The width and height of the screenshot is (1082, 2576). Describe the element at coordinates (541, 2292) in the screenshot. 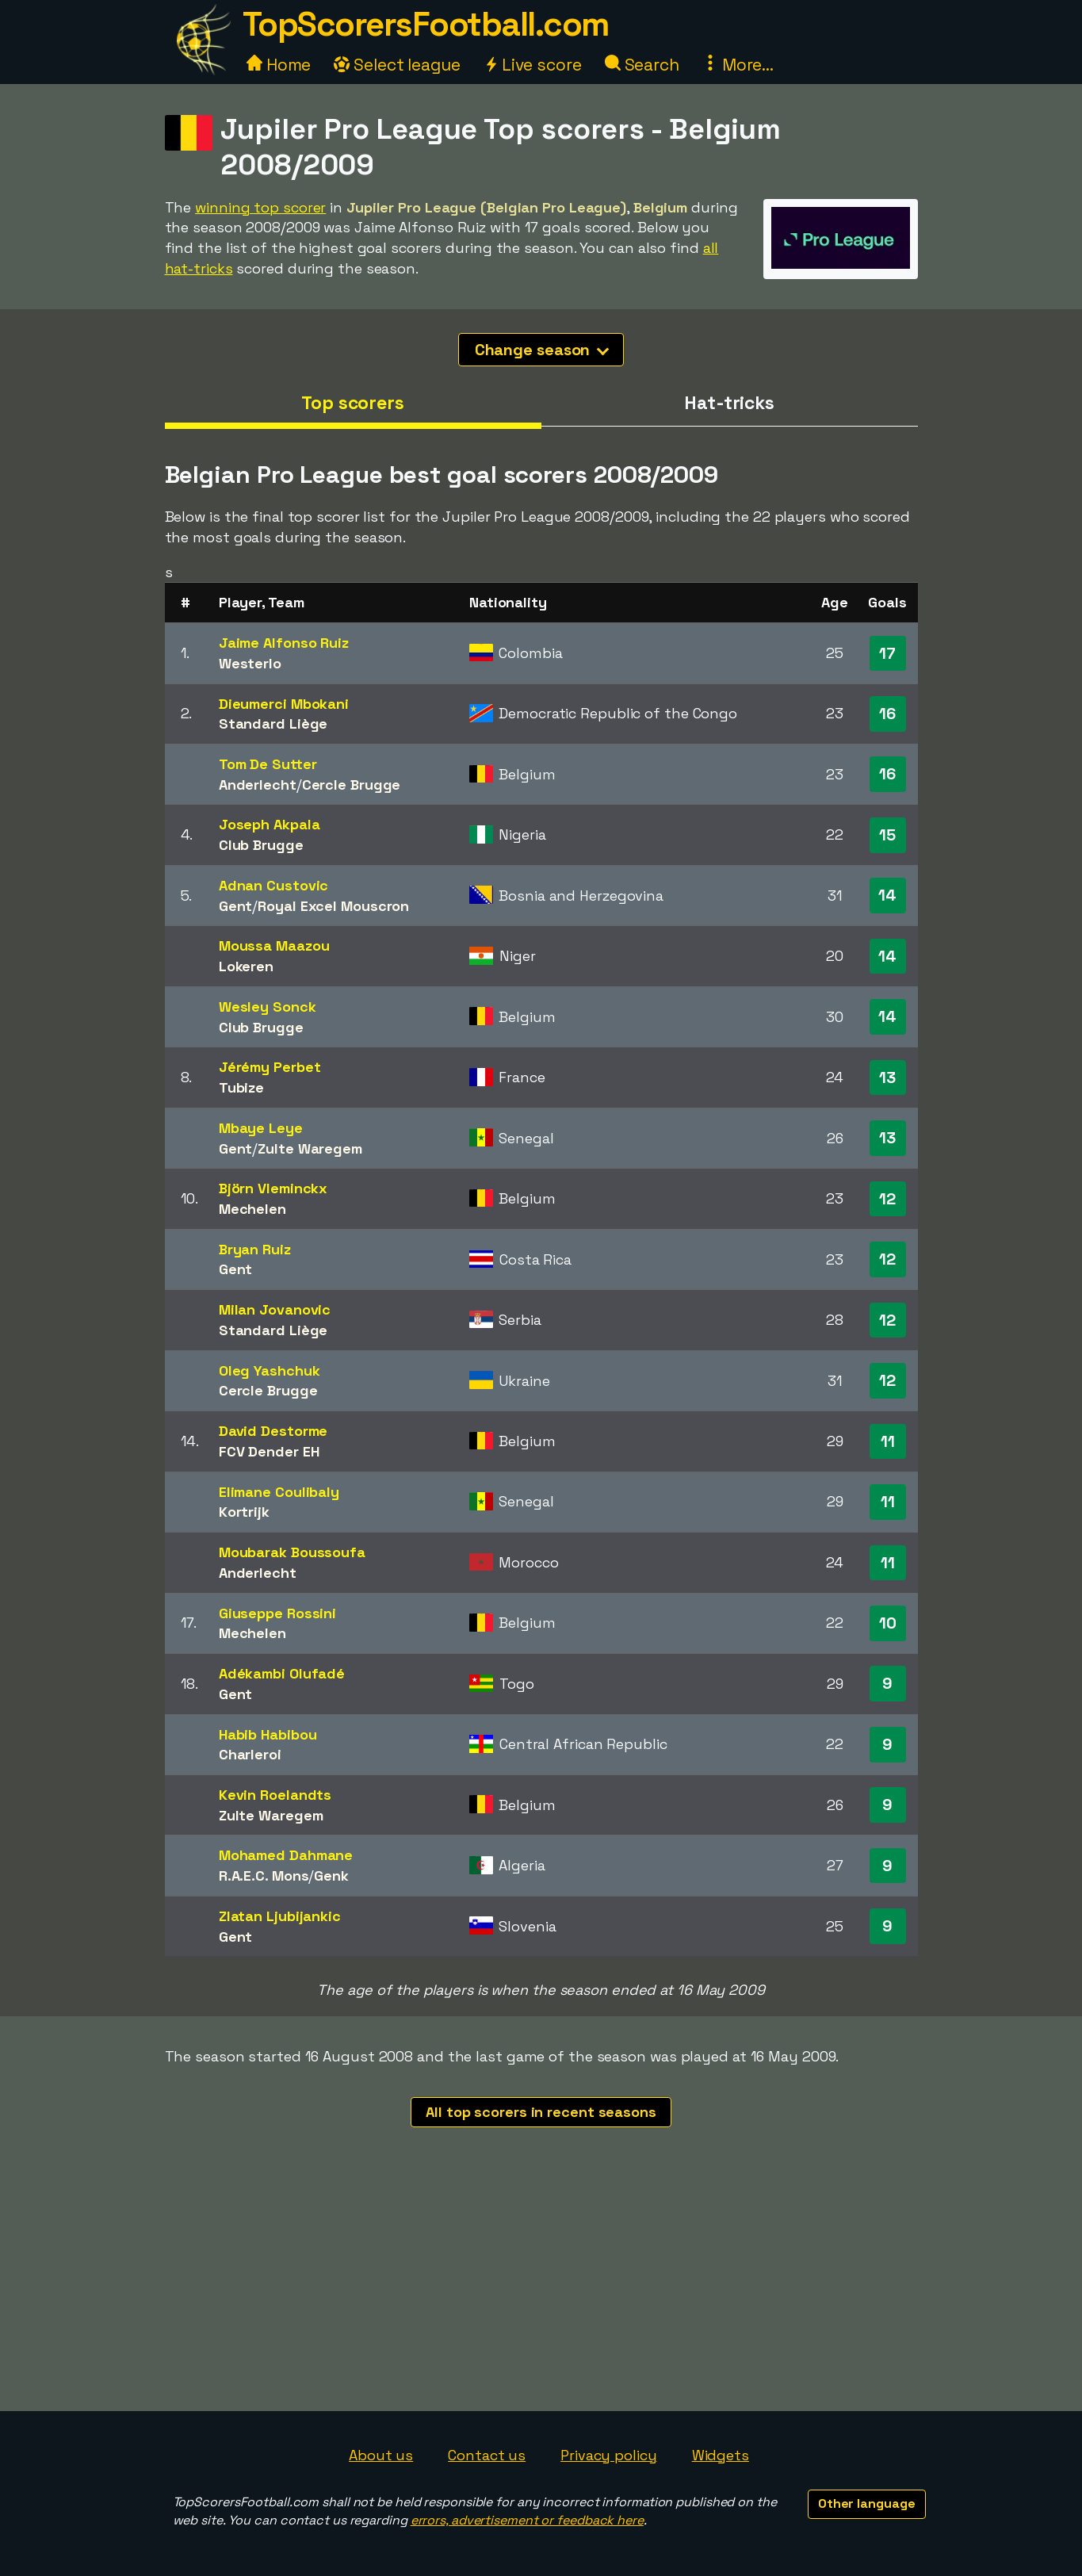

I see `[Advertisement]` at that location.